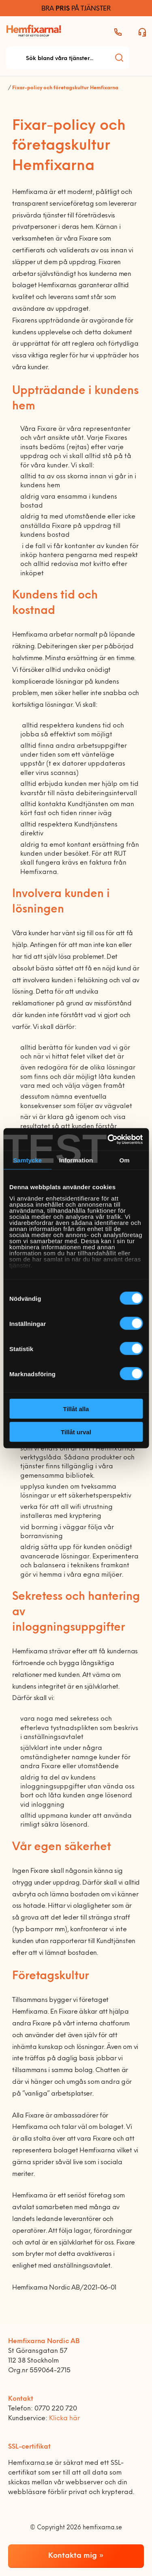 This screenshot has width=152, height=2576. I want to click on PRIS, so click(63, 9).